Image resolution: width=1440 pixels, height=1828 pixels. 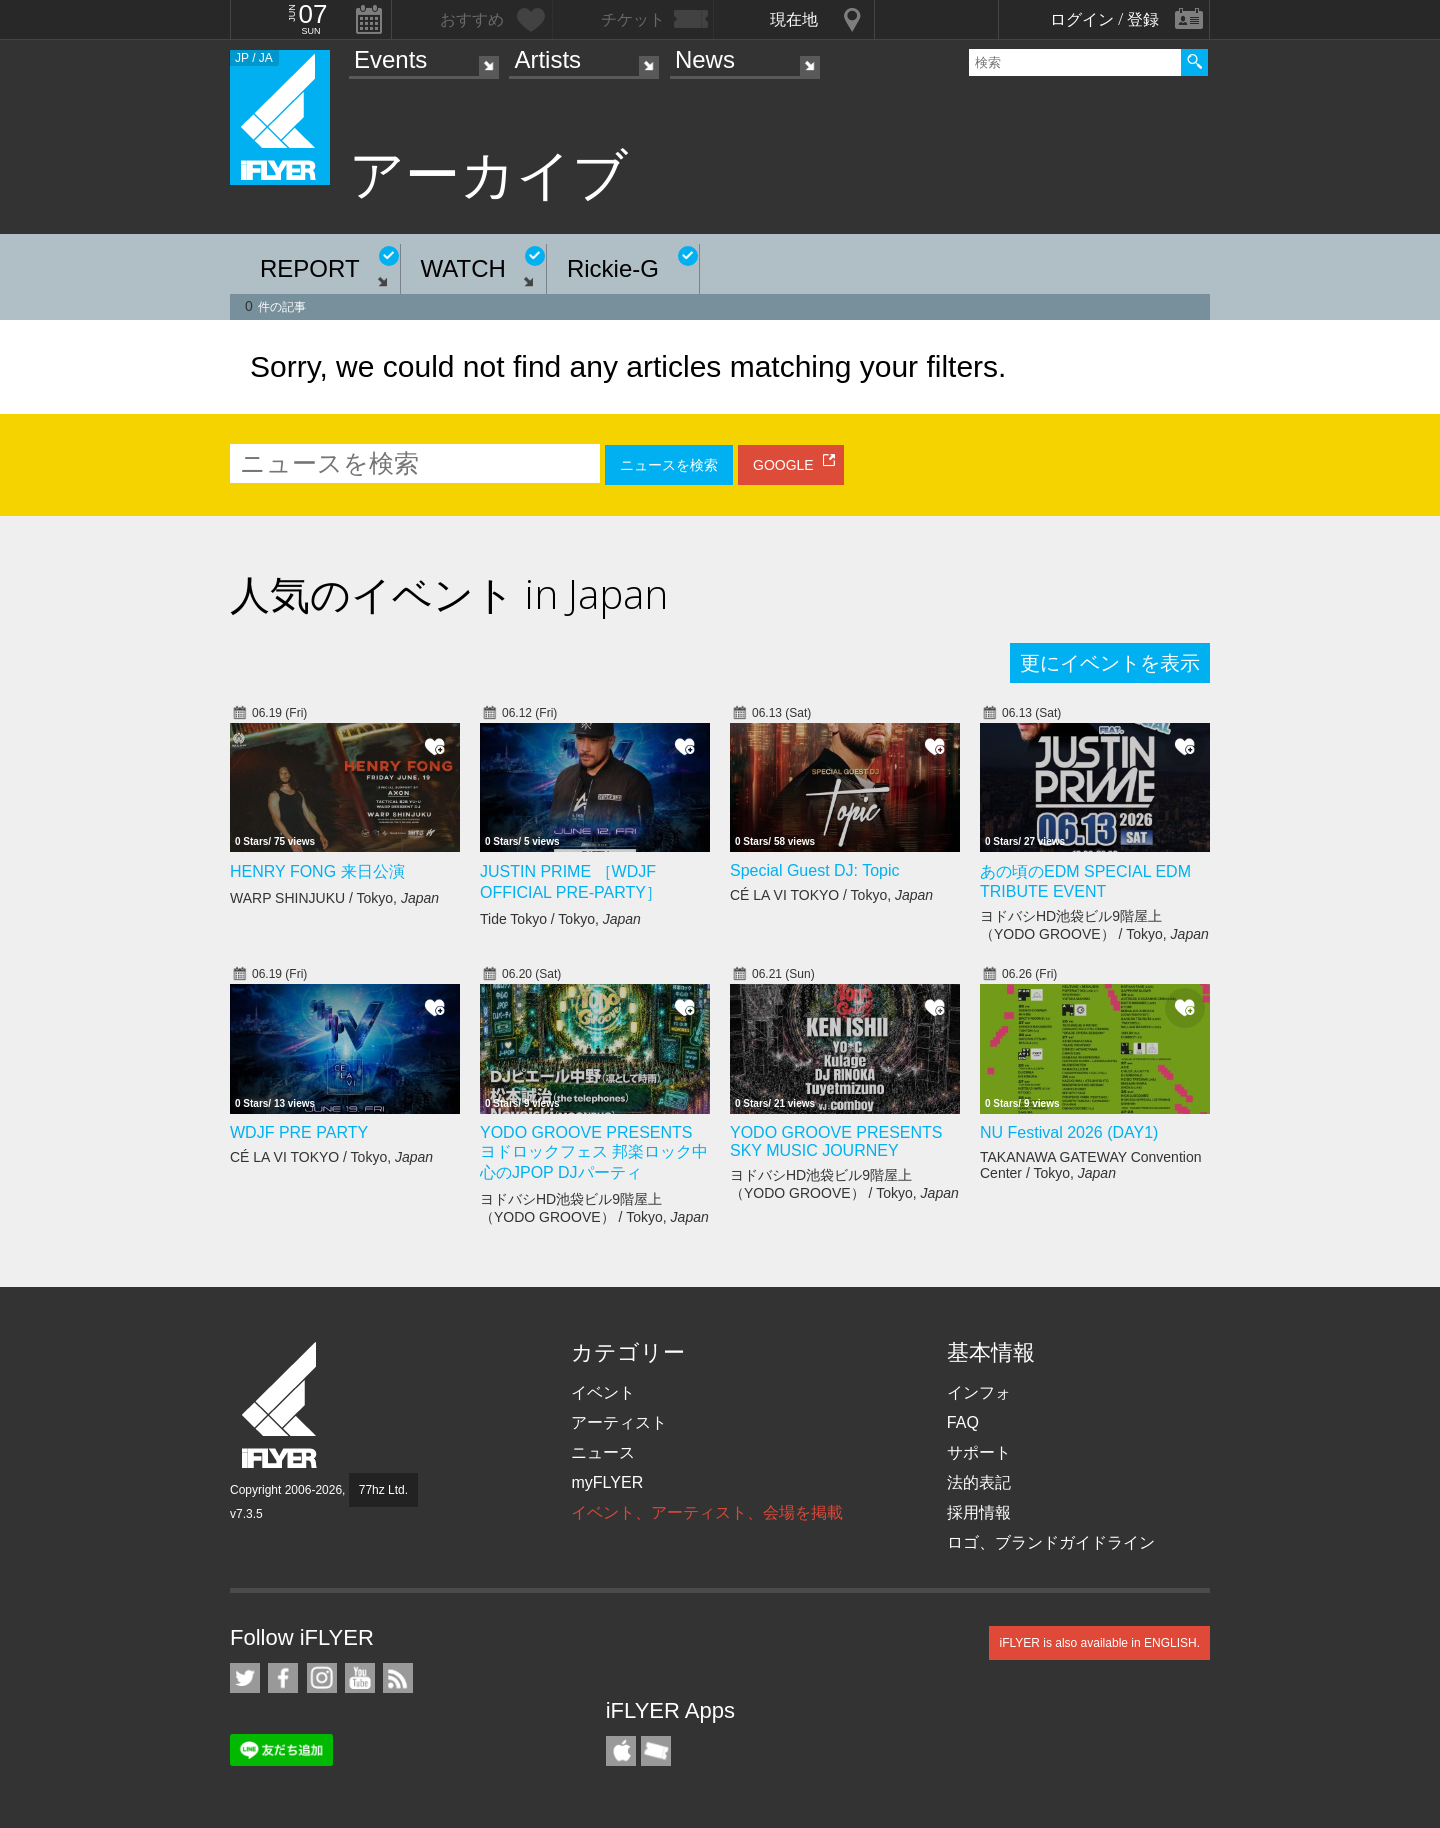 What do you see at coordinates (1069, 1132) in the screenshot?
I see `NU Festival 2026 (DAY1)` at bounding box center [1069, 1132].